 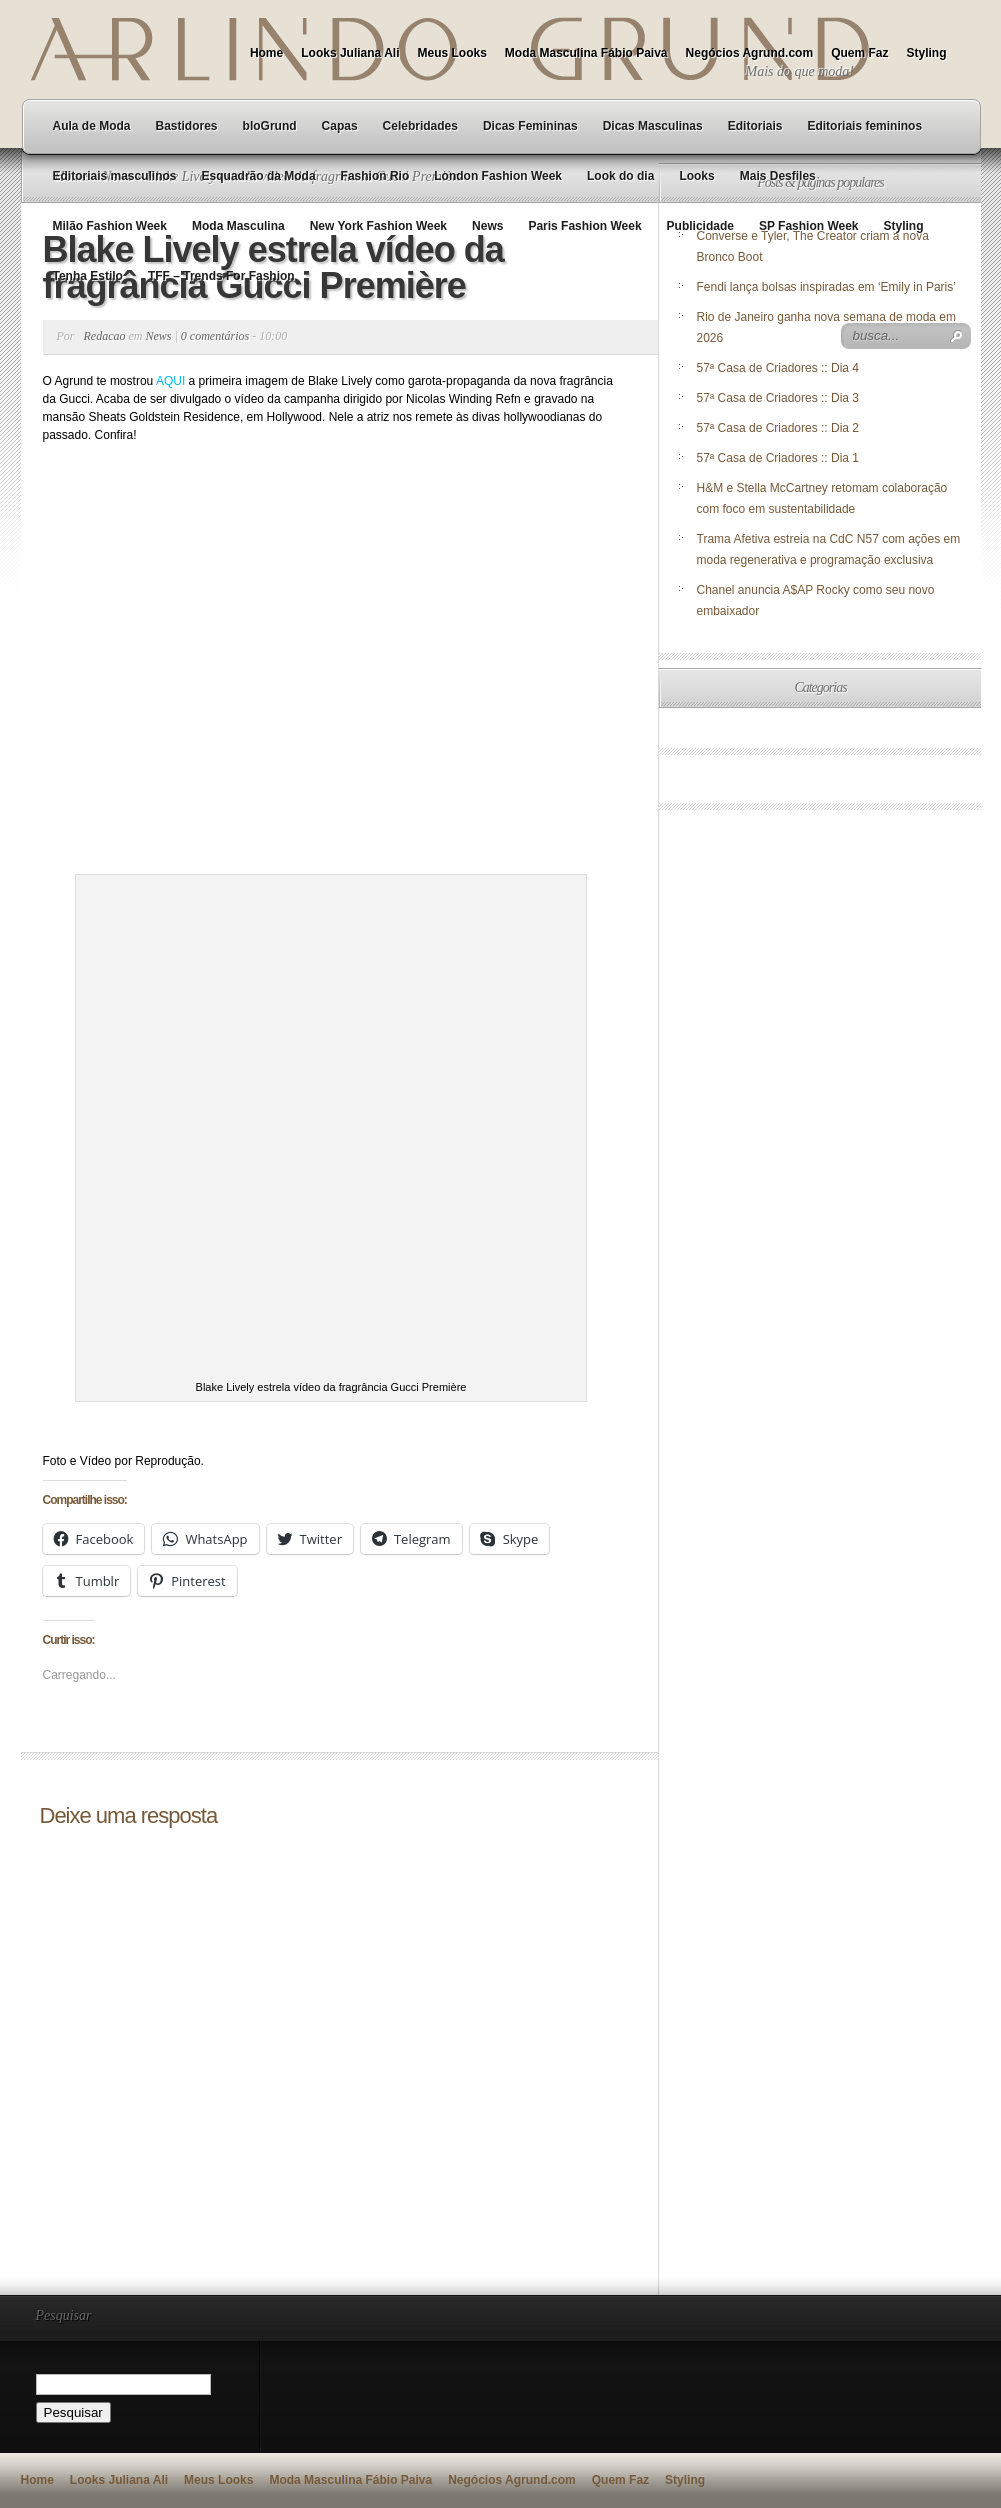 I want to click on Dicas Masculinas, so click(x=653, y=126).